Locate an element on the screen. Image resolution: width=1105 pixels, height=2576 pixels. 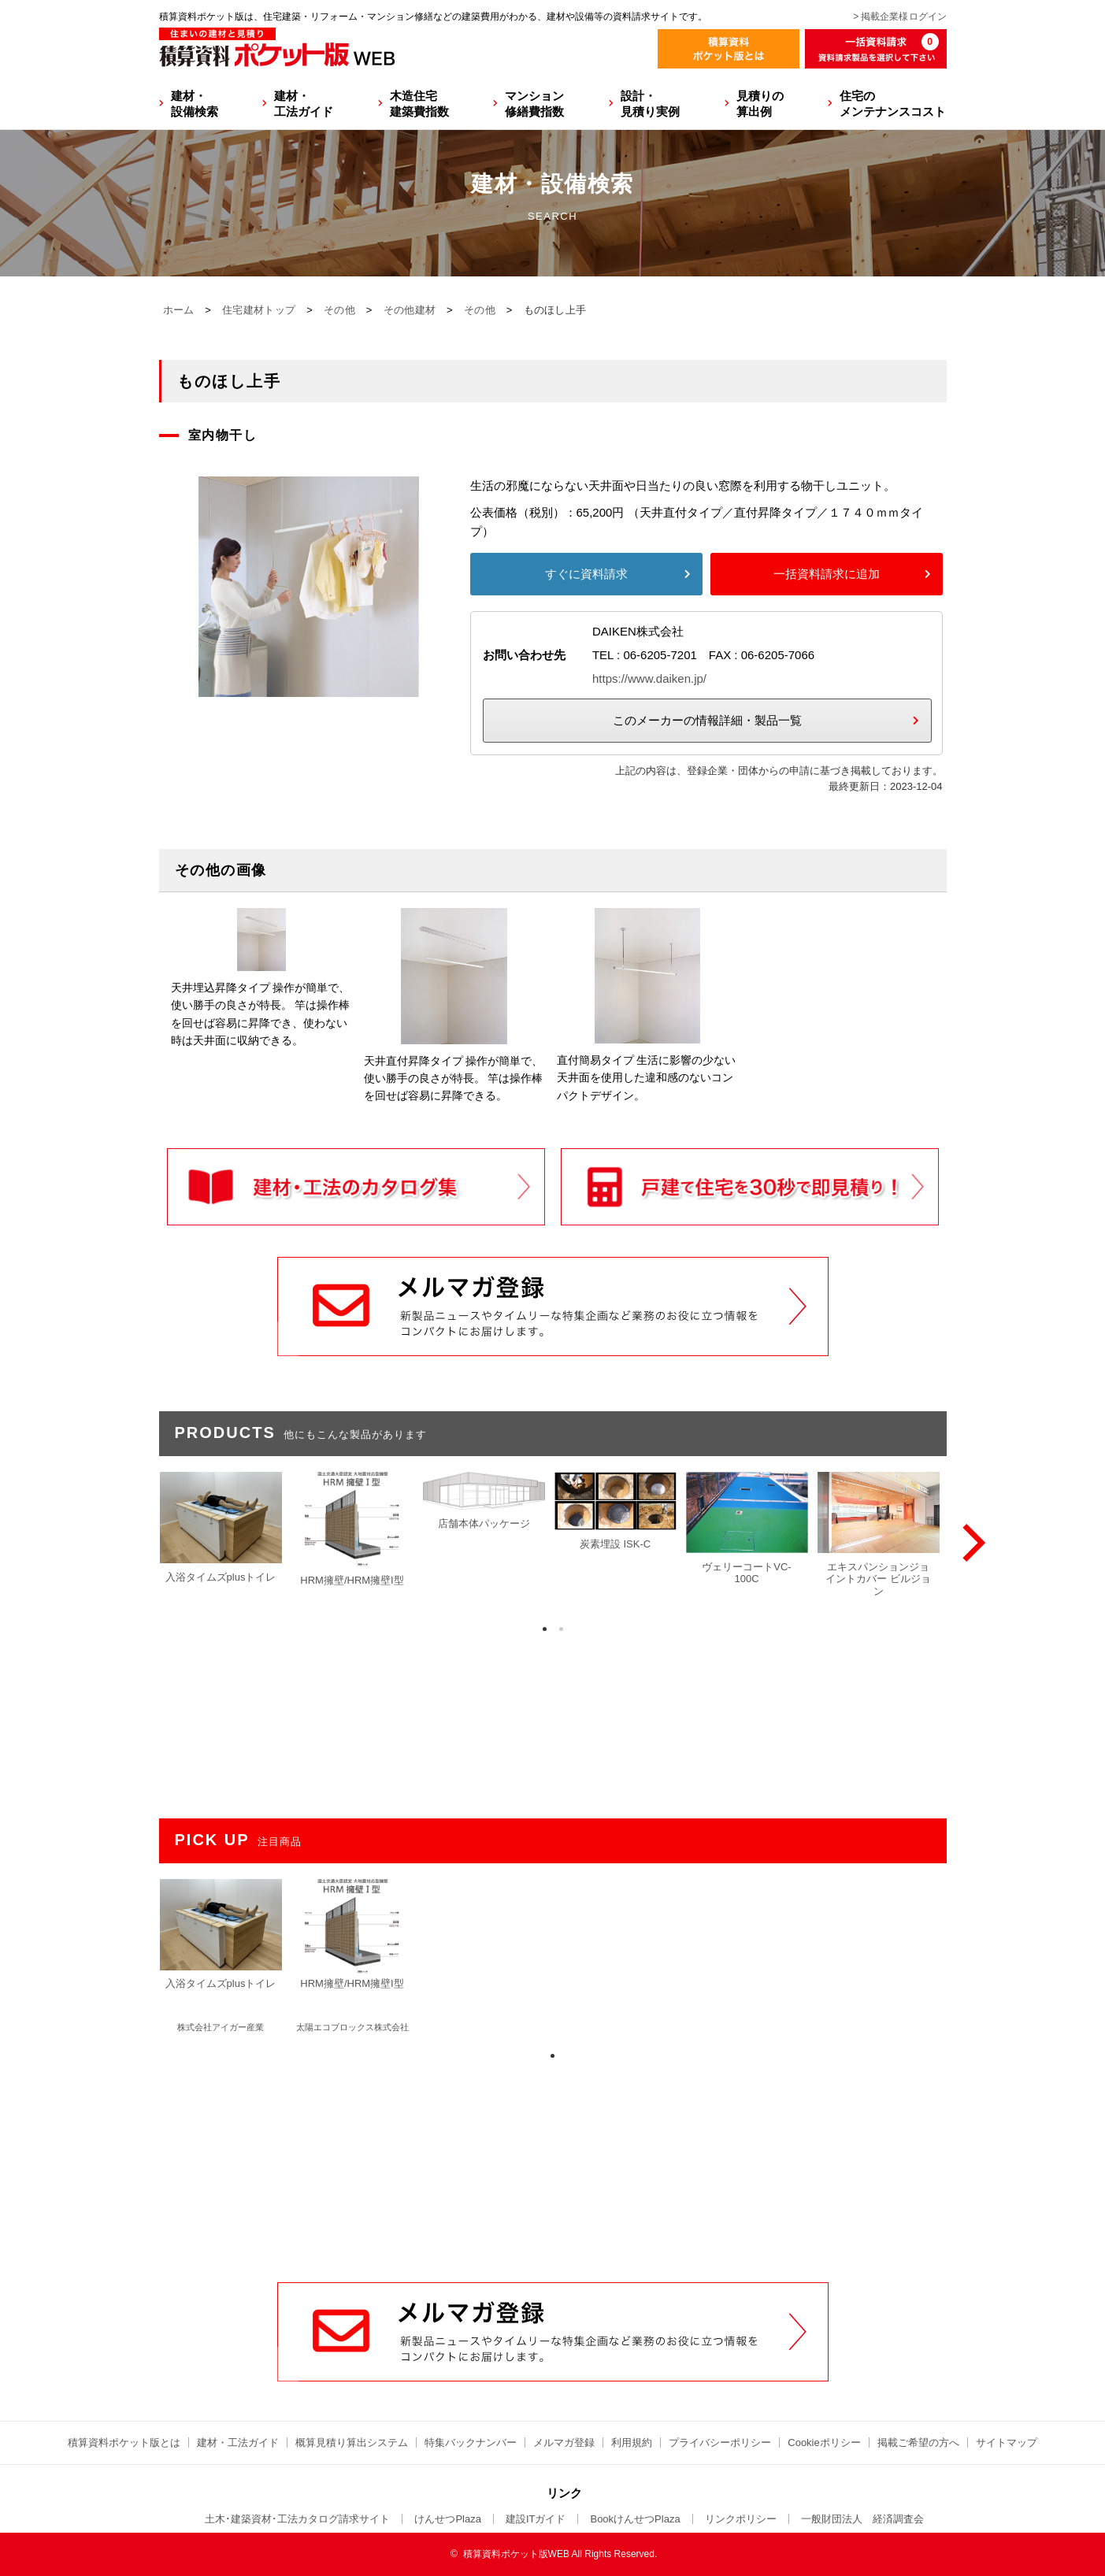
Cookieポリシー is located at coordinates (824, 2442).